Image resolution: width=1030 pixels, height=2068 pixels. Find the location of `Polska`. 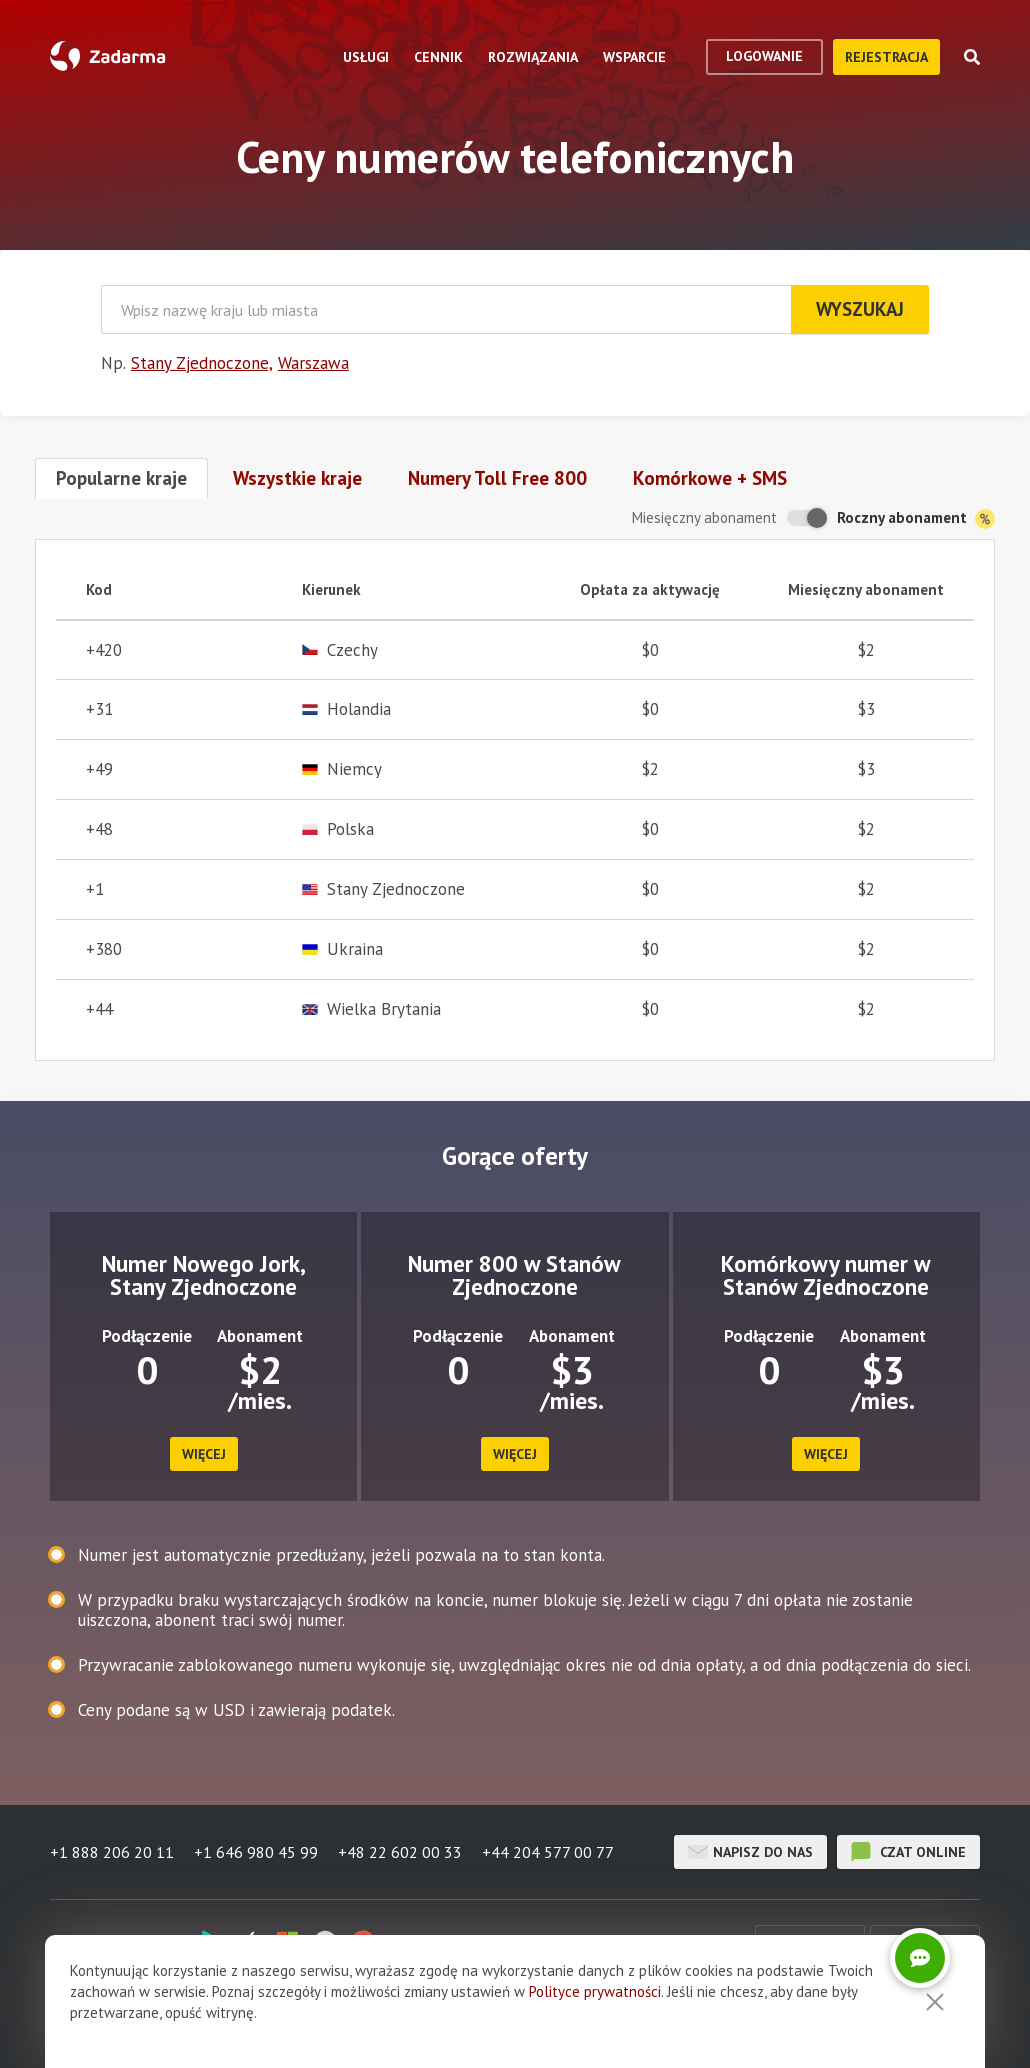

Polska is located at coordinates (338, 829).